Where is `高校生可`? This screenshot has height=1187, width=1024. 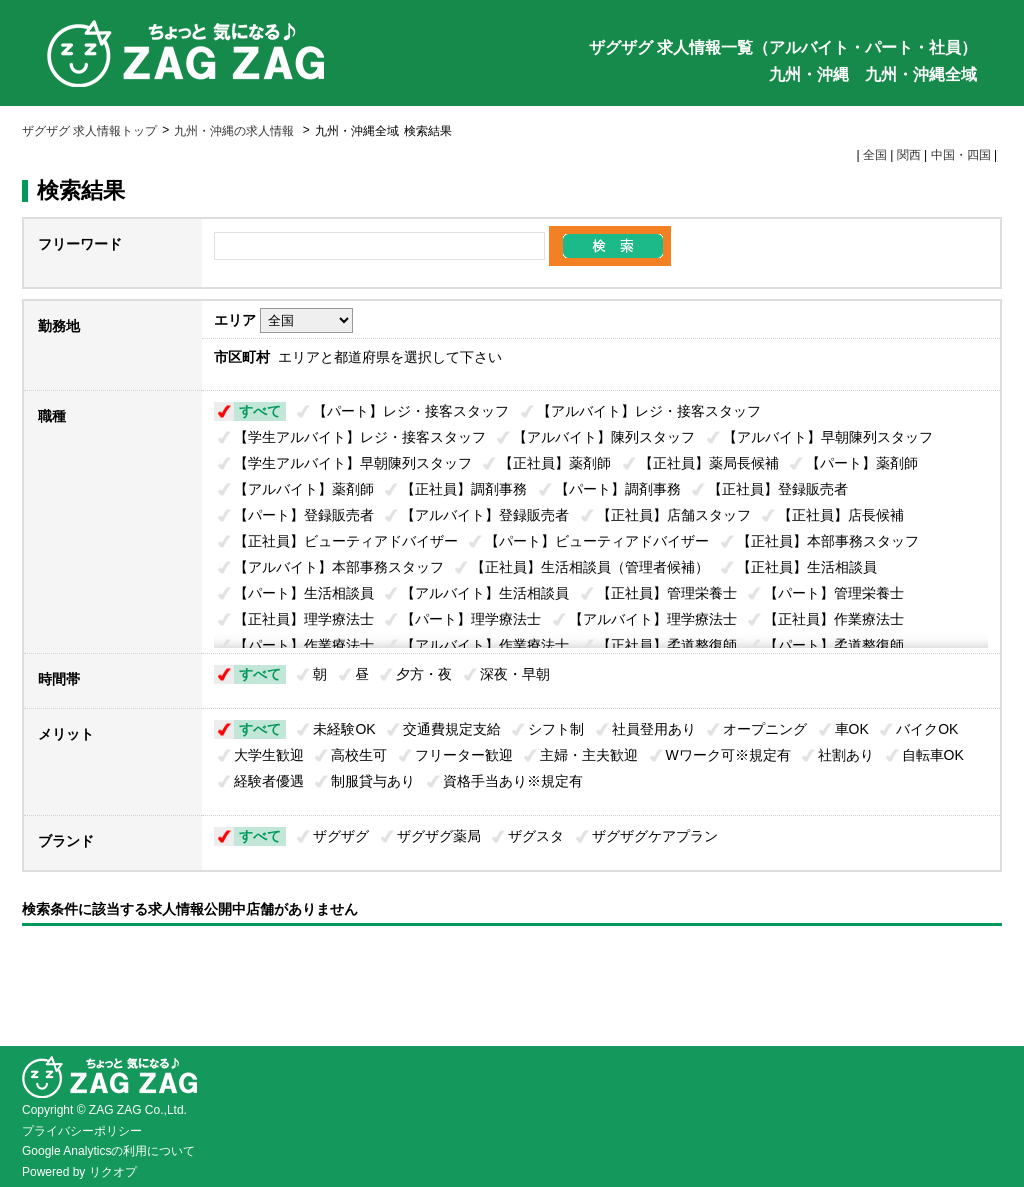
高校生可 is located at coordinates (359, 755).